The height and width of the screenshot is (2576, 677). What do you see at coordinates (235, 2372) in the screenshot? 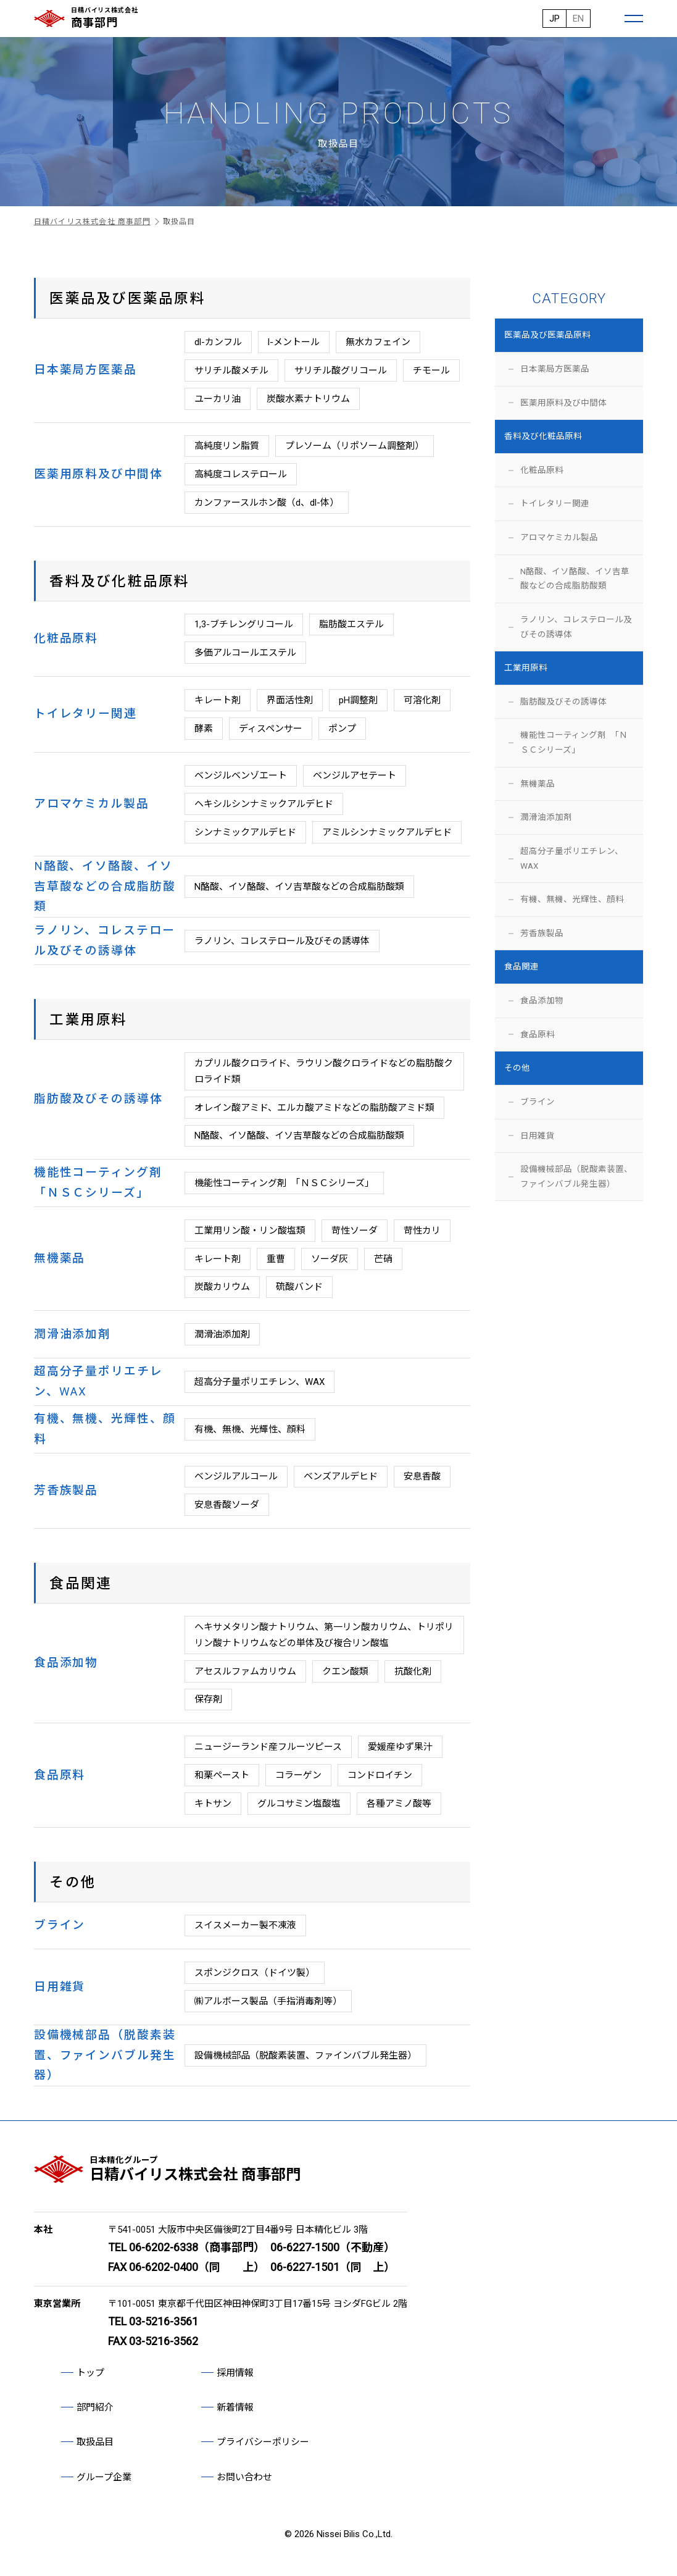
I see `採用情報` at bounding box center [235, 2372].